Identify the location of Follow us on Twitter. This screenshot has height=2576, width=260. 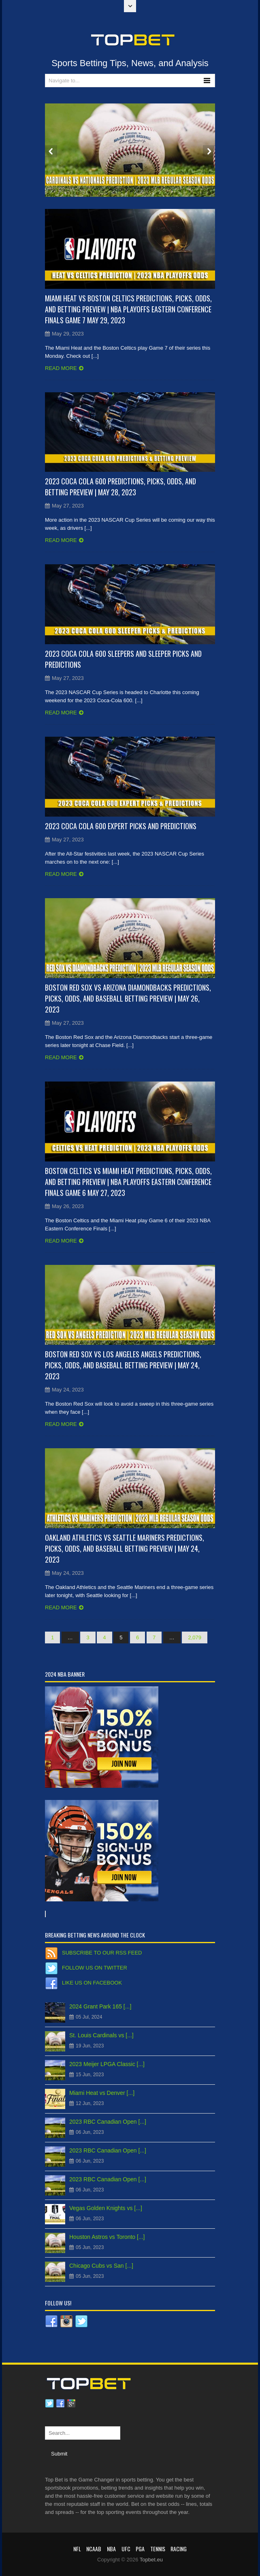
(94, 1968).